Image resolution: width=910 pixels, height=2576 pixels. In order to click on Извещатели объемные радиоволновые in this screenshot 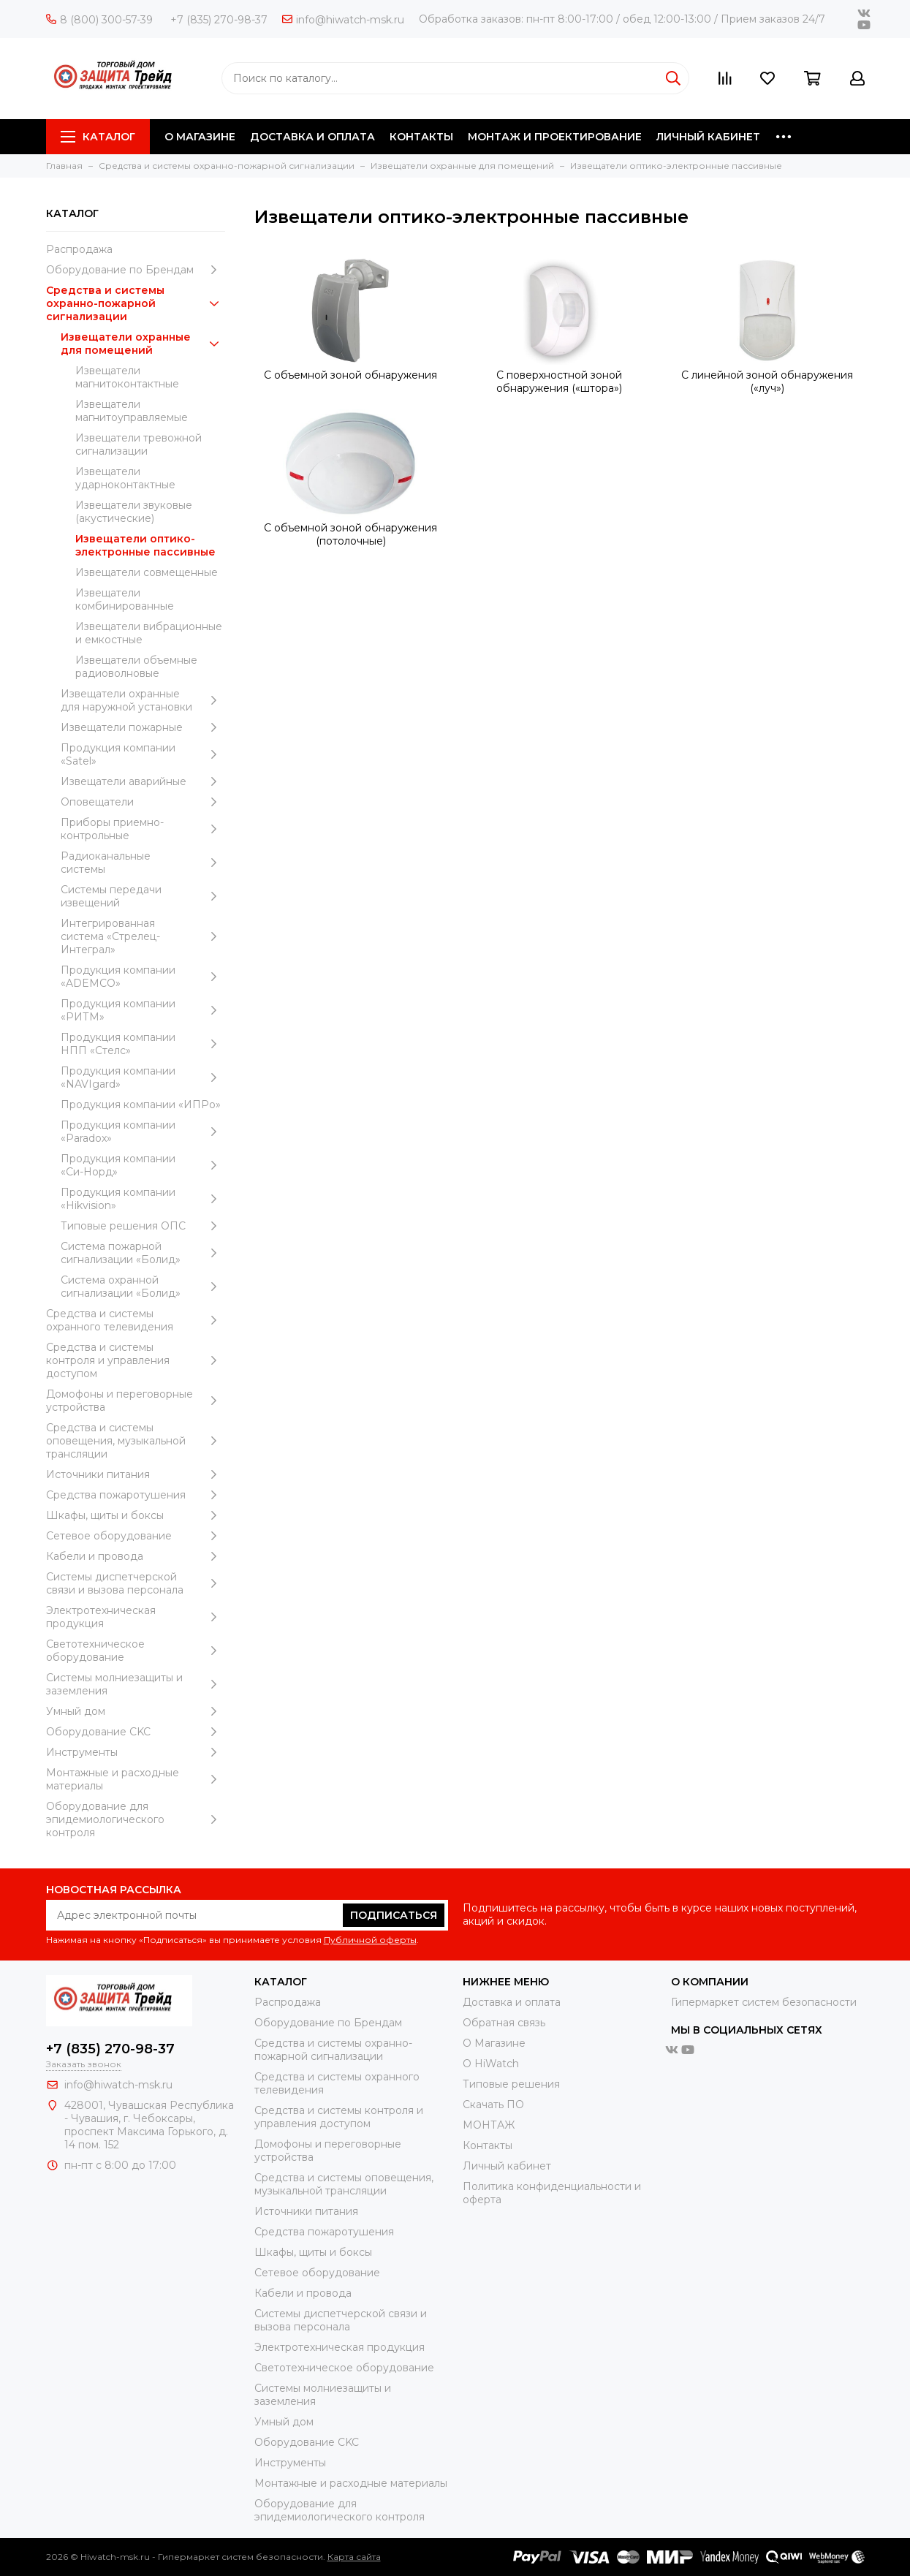, I will do `click(136, 667)`.